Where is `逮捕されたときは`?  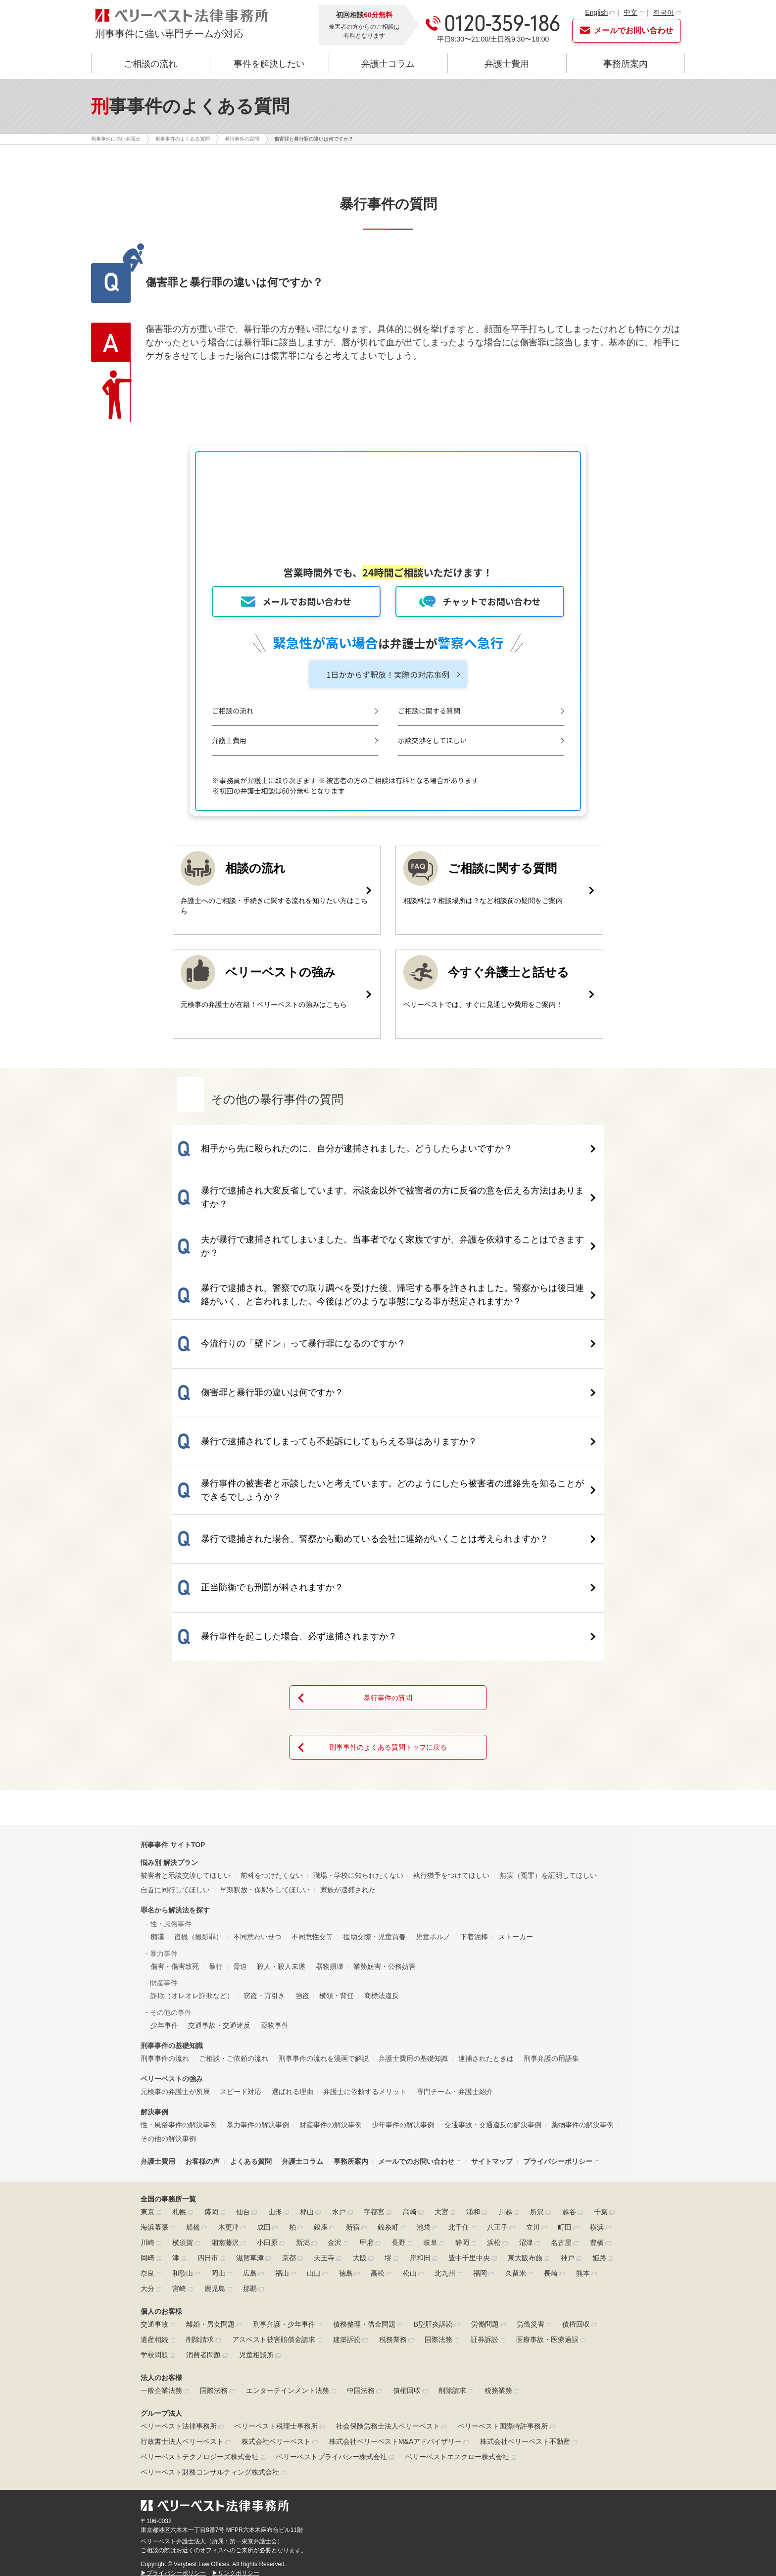 逮捕されたときは is located at coordinates (486, 1911).